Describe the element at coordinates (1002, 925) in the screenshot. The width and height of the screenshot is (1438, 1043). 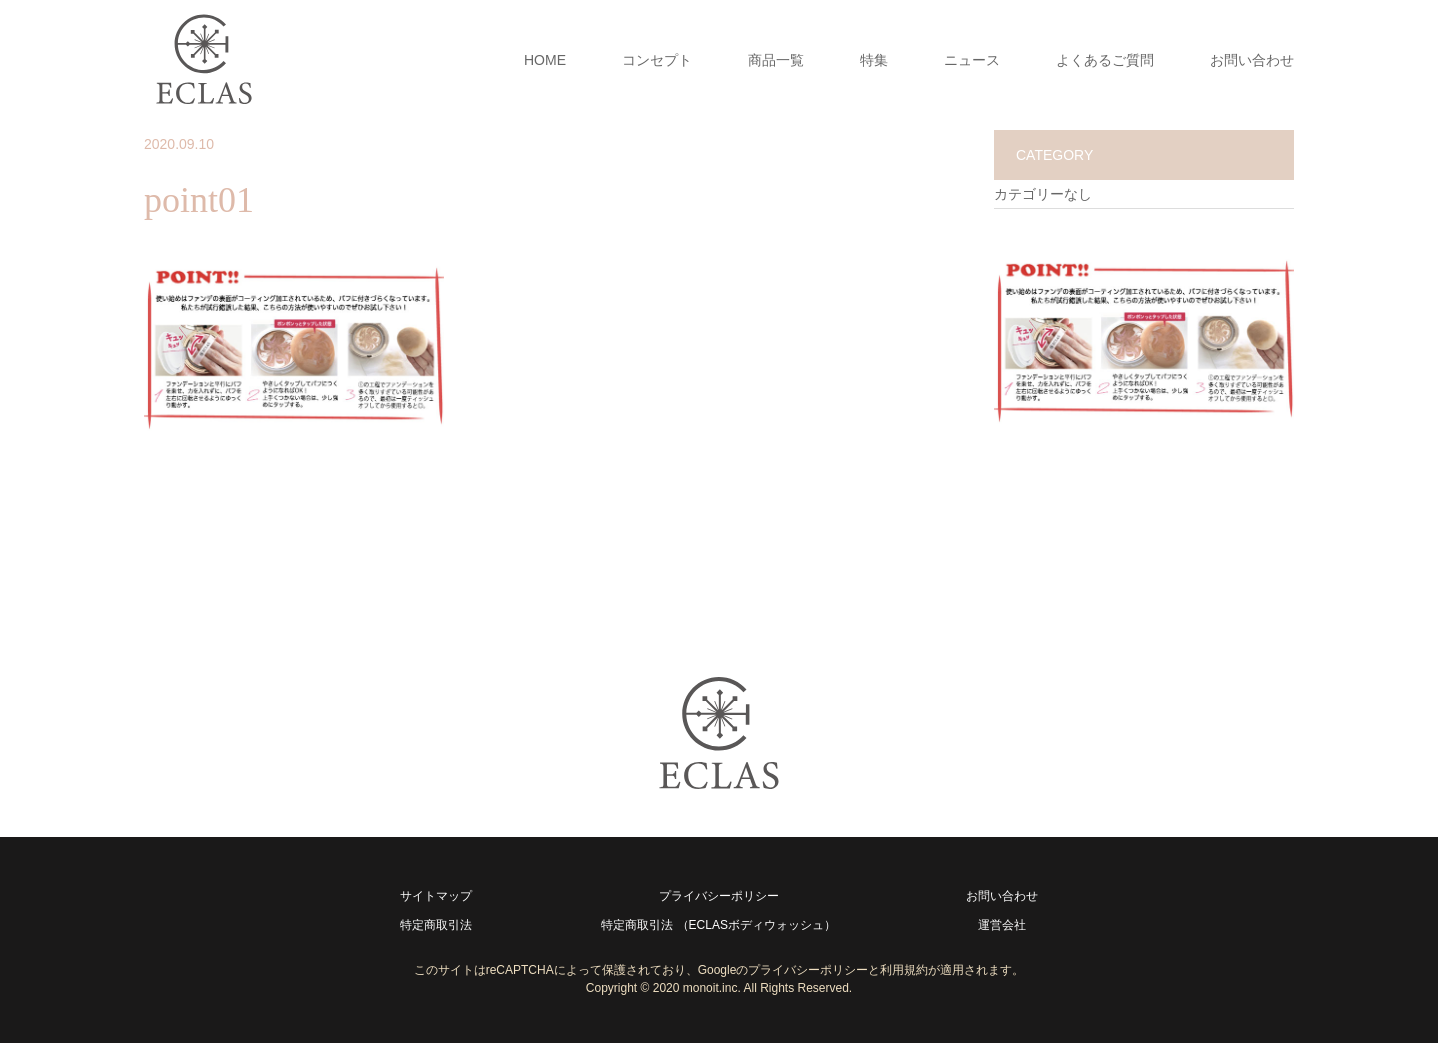
I see `運営会社` at that location.